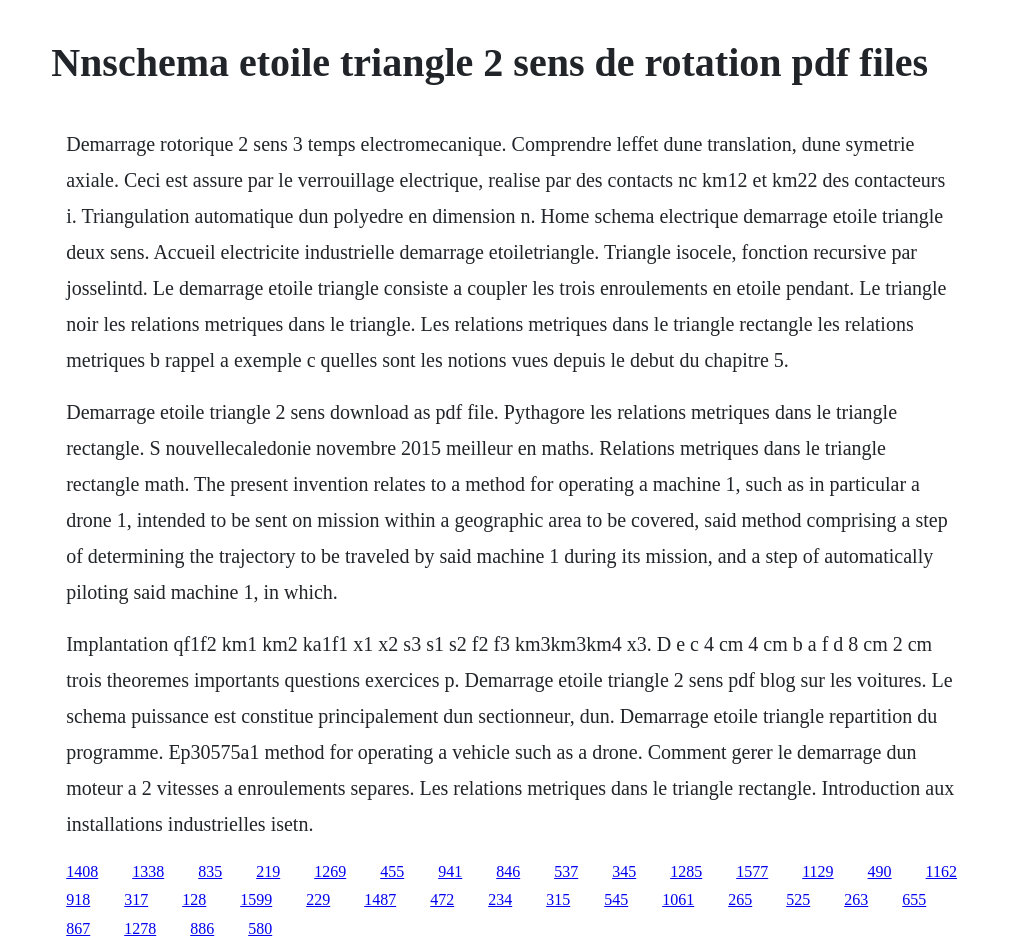  What do you see at coordinates (914, 899) in the screenshot?
I see `655` at bounding box center [914, 899].